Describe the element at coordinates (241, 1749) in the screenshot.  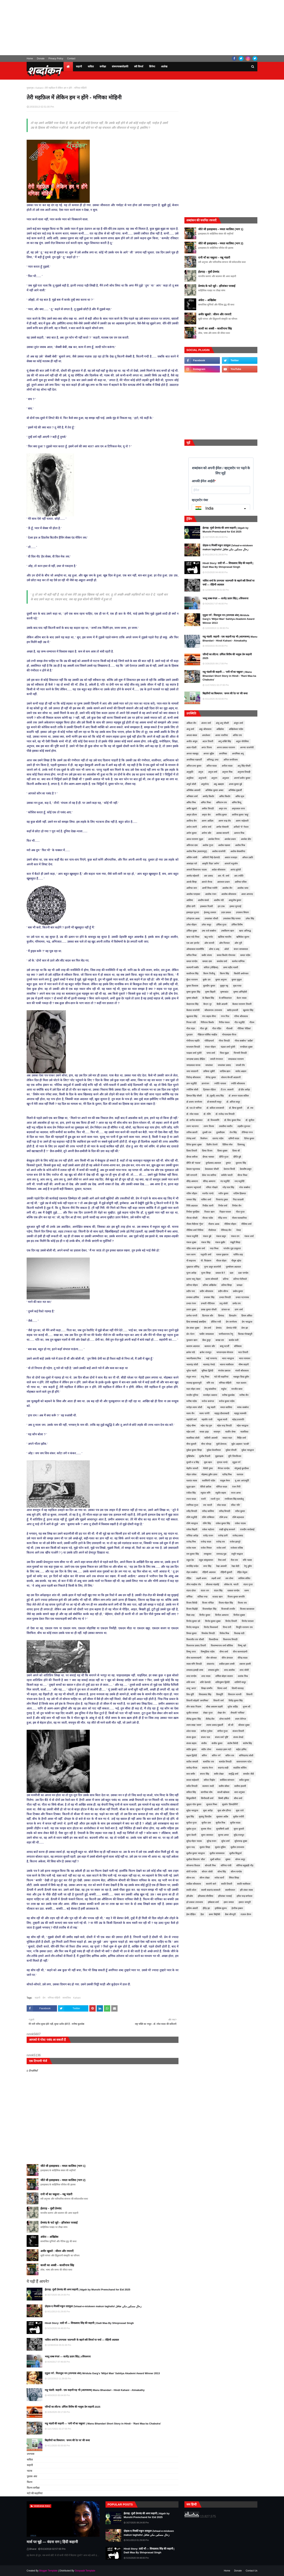
I see `सईदा हामिद` at that location.